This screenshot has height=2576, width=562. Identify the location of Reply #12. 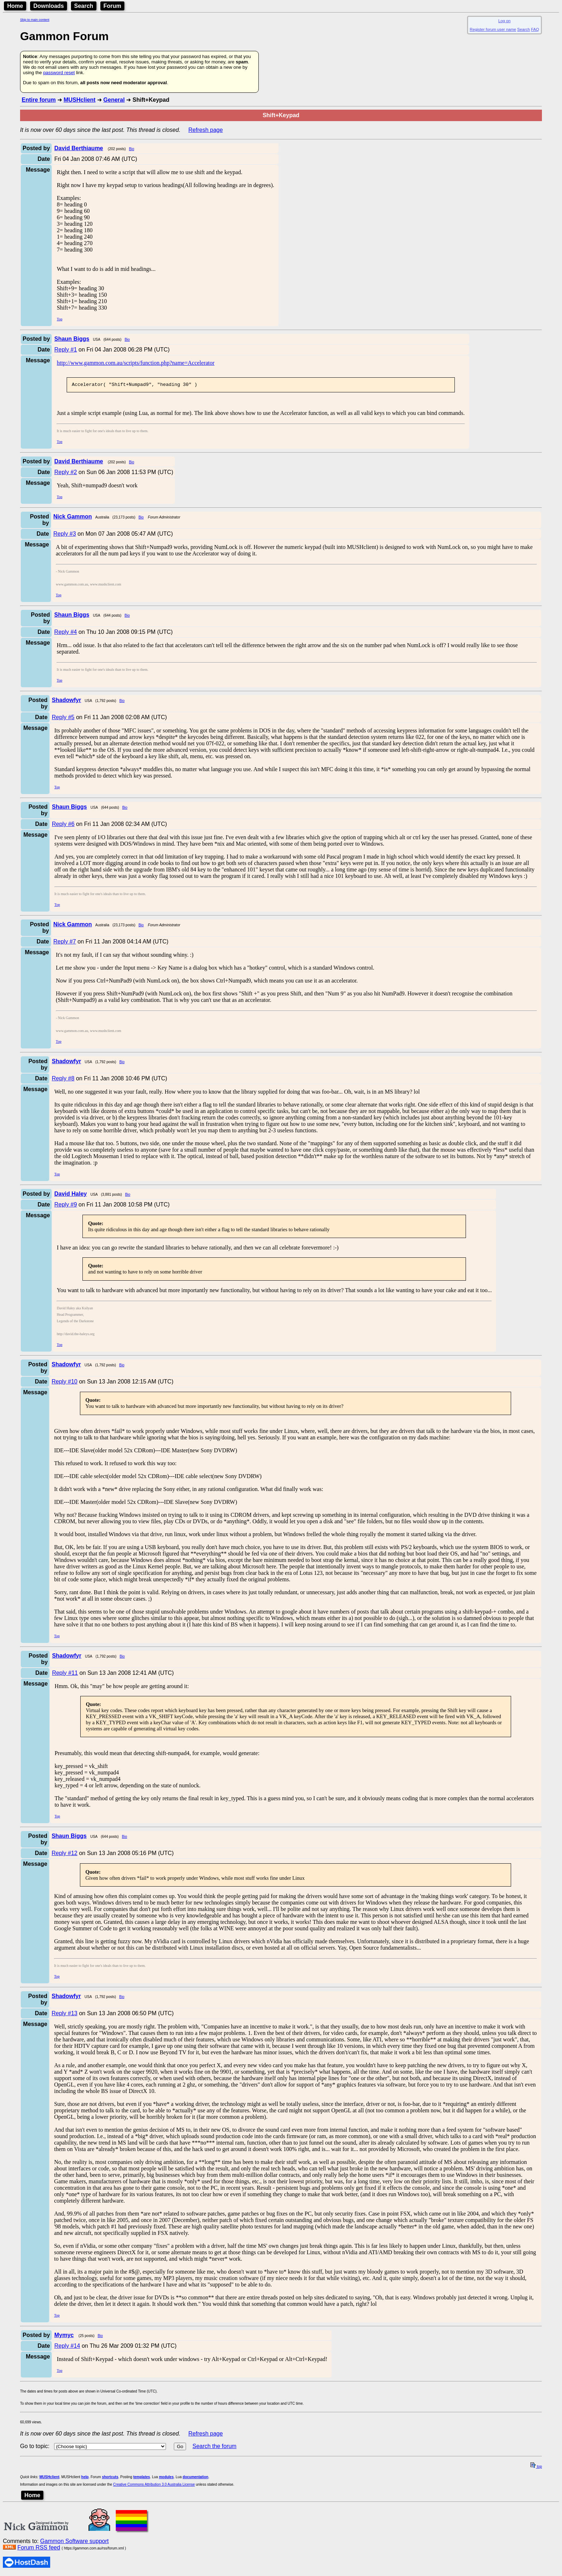
(64, 1854).